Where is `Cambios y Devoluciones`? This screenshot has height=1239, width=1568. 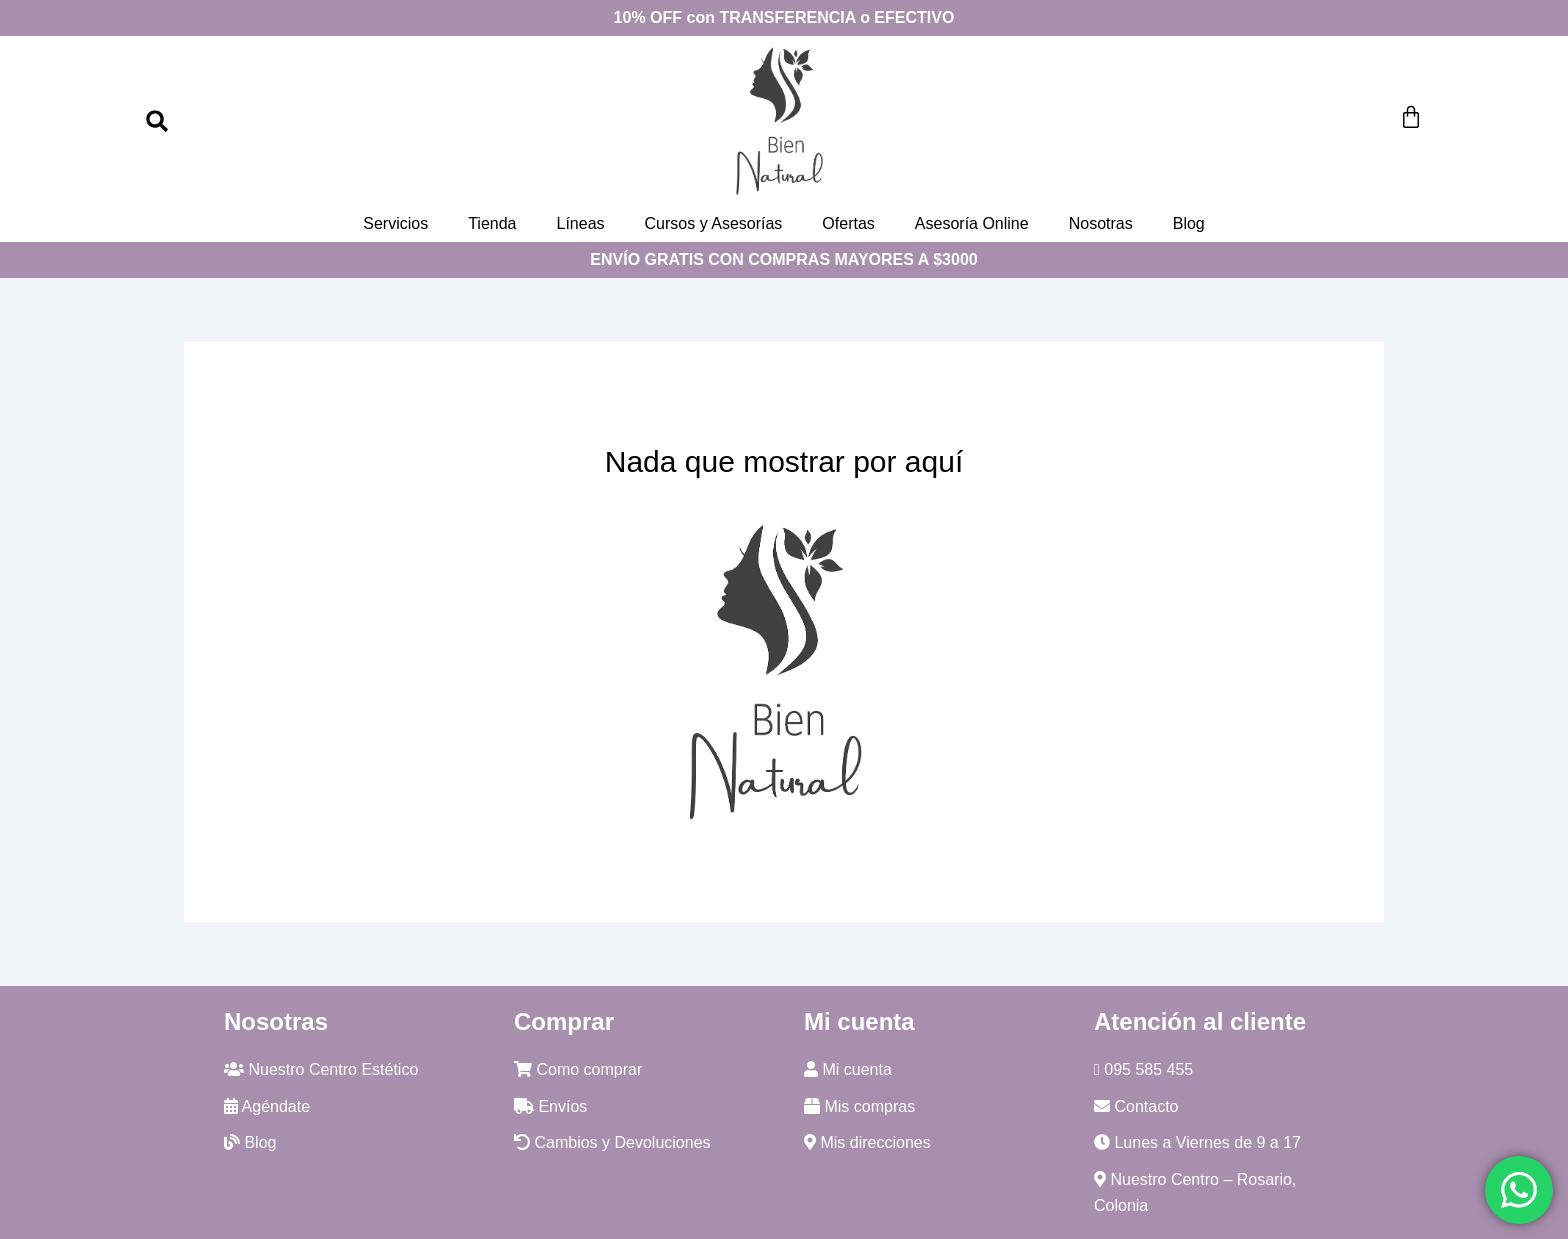
Cambios y Devoluciones is located at coordinates (612, 1142).